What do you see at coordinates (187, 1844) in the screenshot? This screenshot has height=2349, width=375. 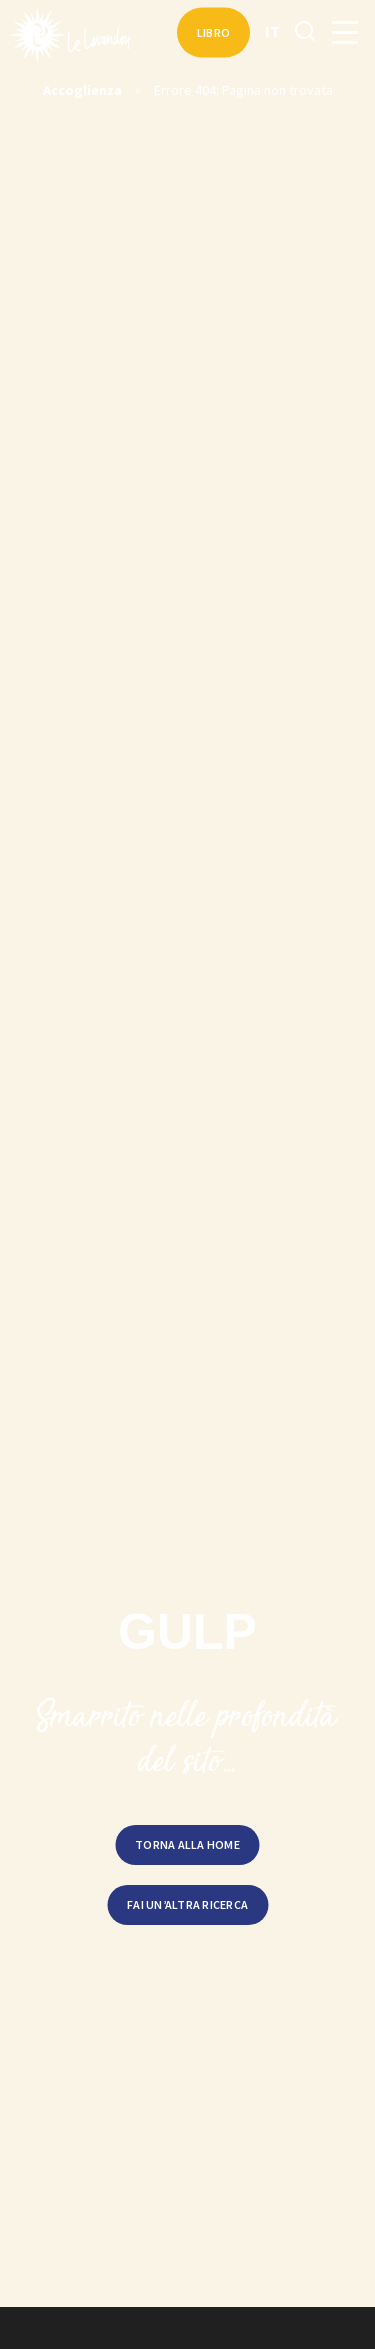 I see `Torna alla home` at bounding box center [187, 1844].